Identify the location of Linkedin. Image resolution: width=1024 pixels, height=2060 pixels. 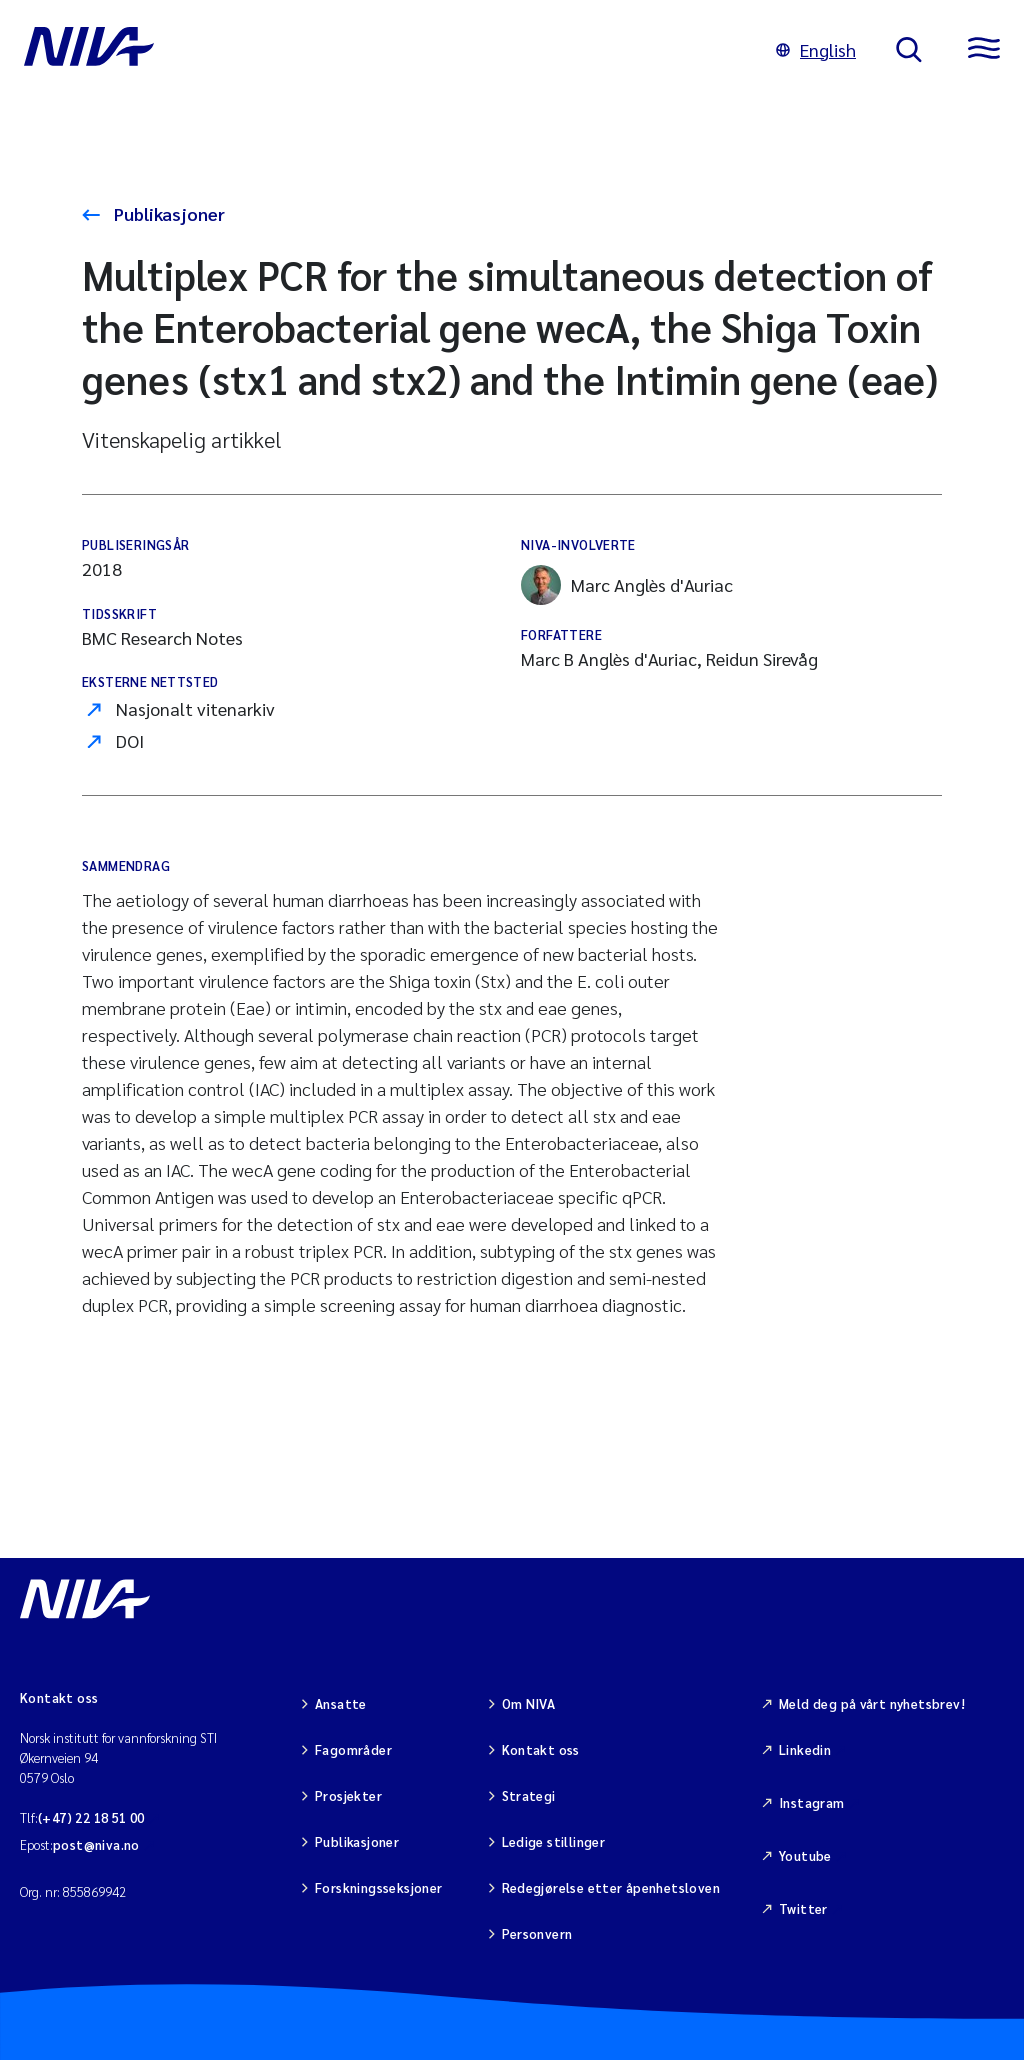
(805, 1749).